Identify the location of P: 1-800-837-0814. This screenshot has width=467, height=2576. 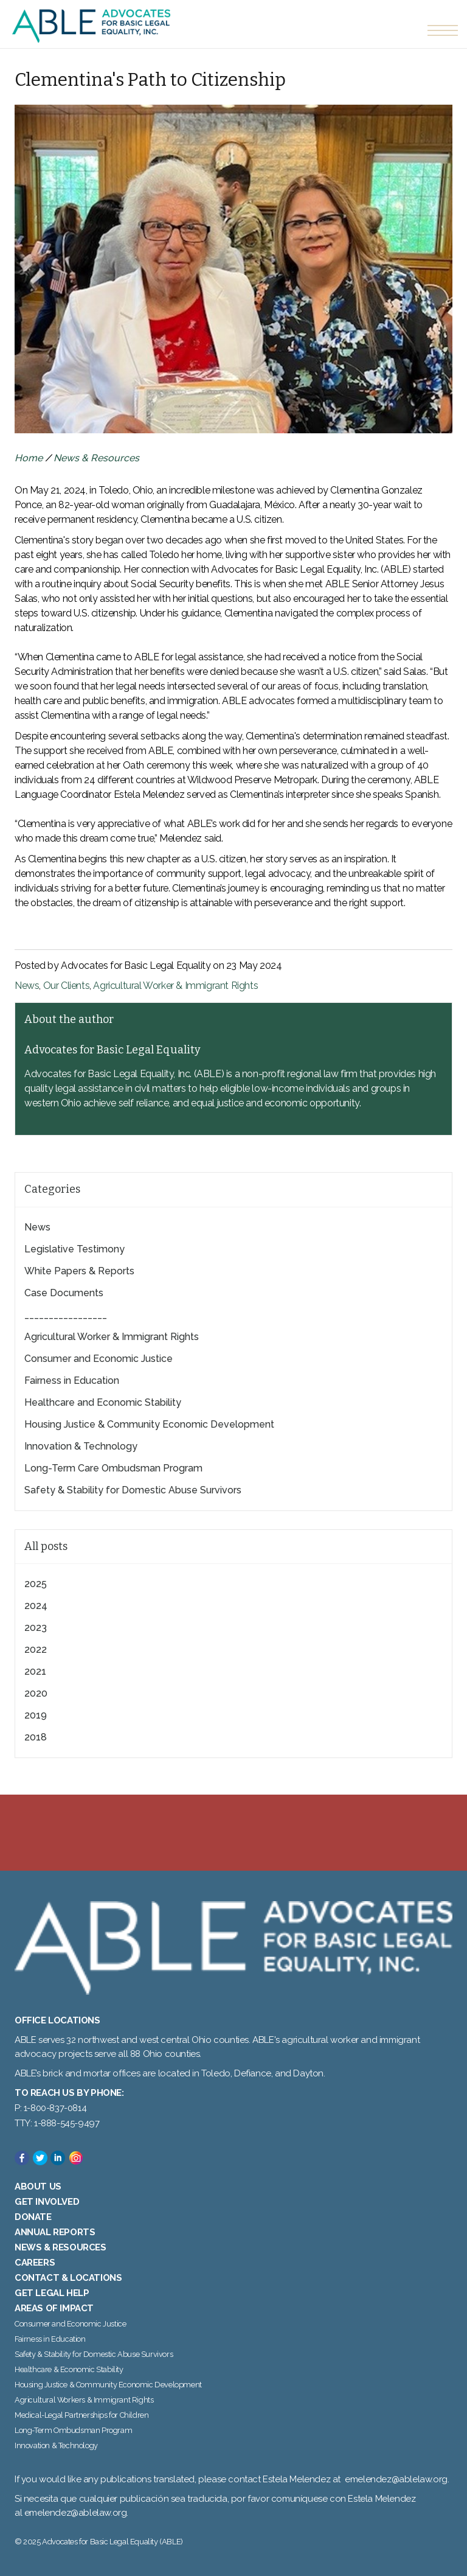
(50, 2108).